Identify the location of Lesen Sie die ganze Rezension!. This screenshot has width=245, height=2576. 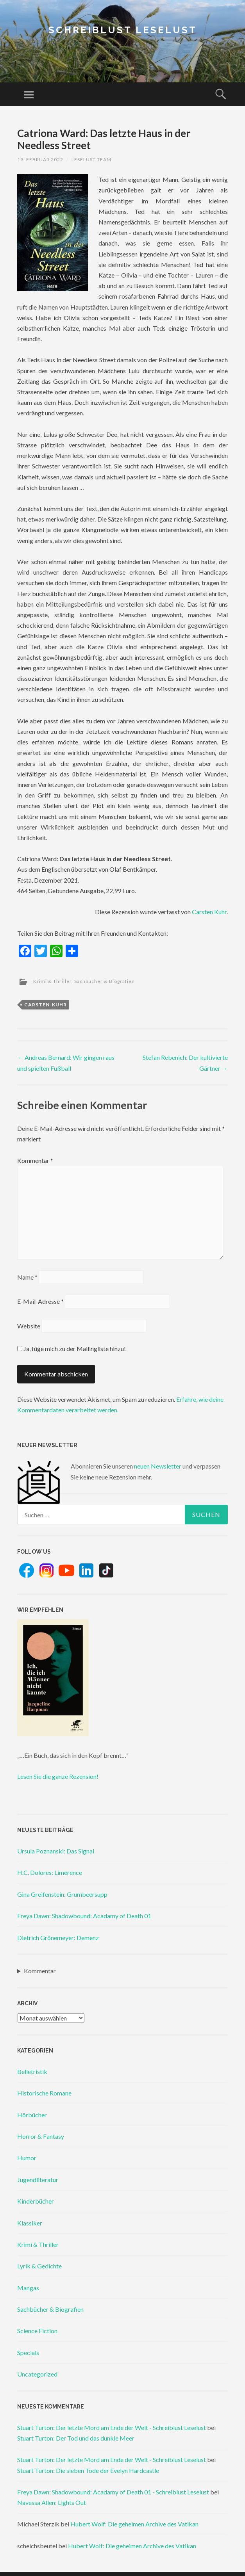
(57, 1776).